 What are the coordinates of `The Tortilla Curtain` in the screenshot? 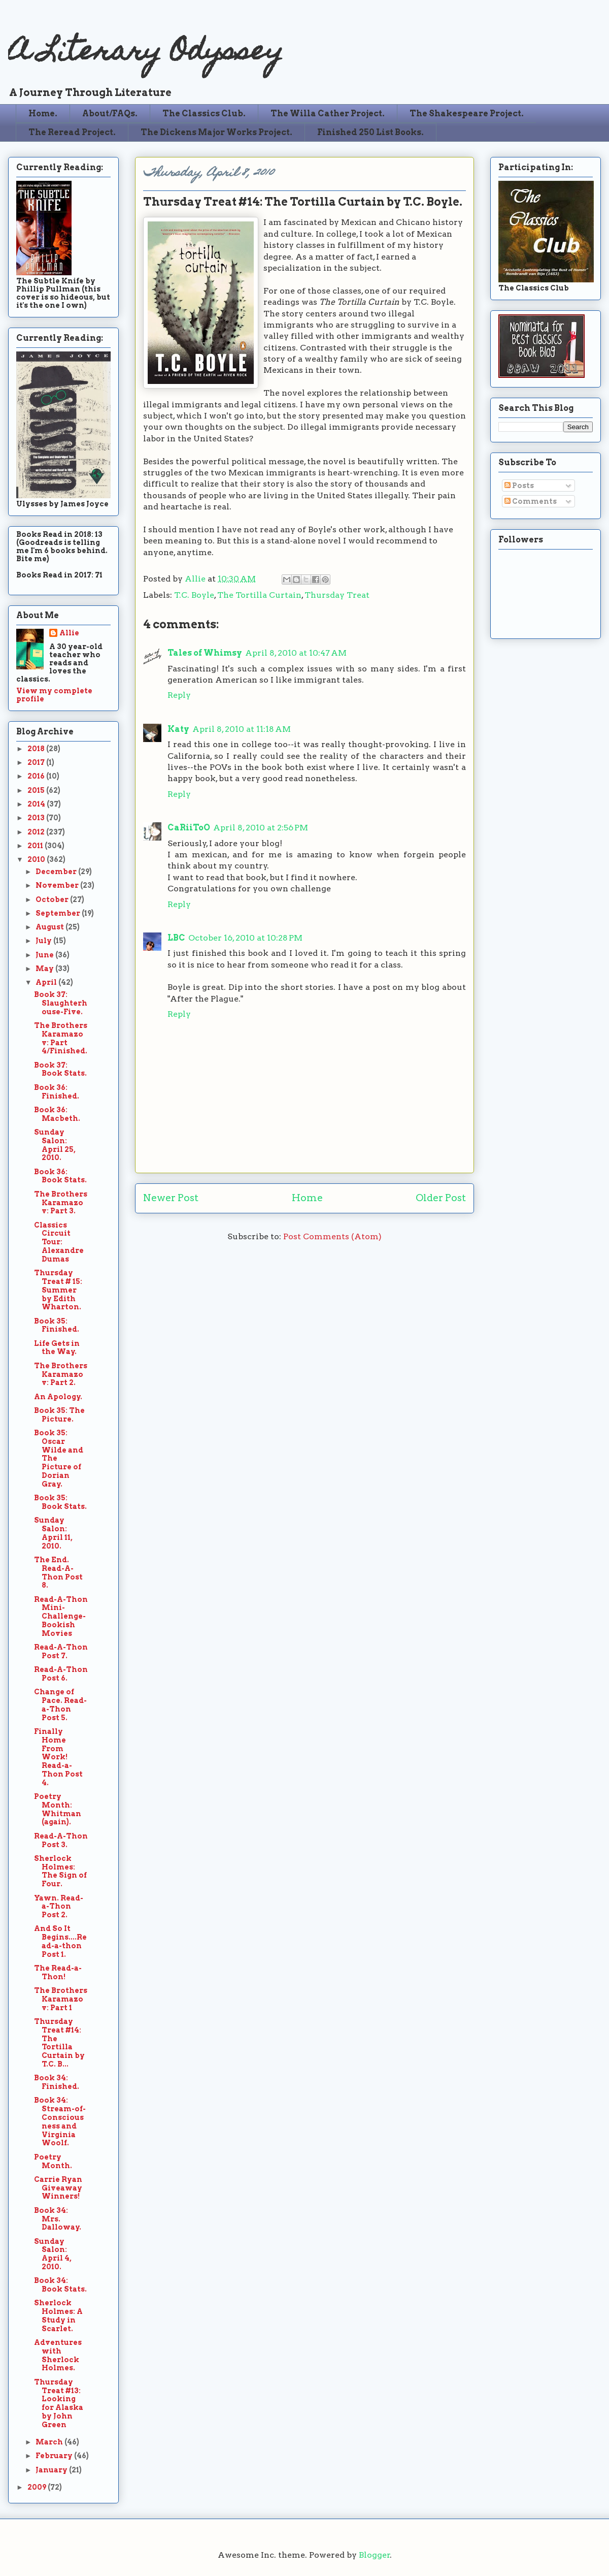 It's located at (259, 595).